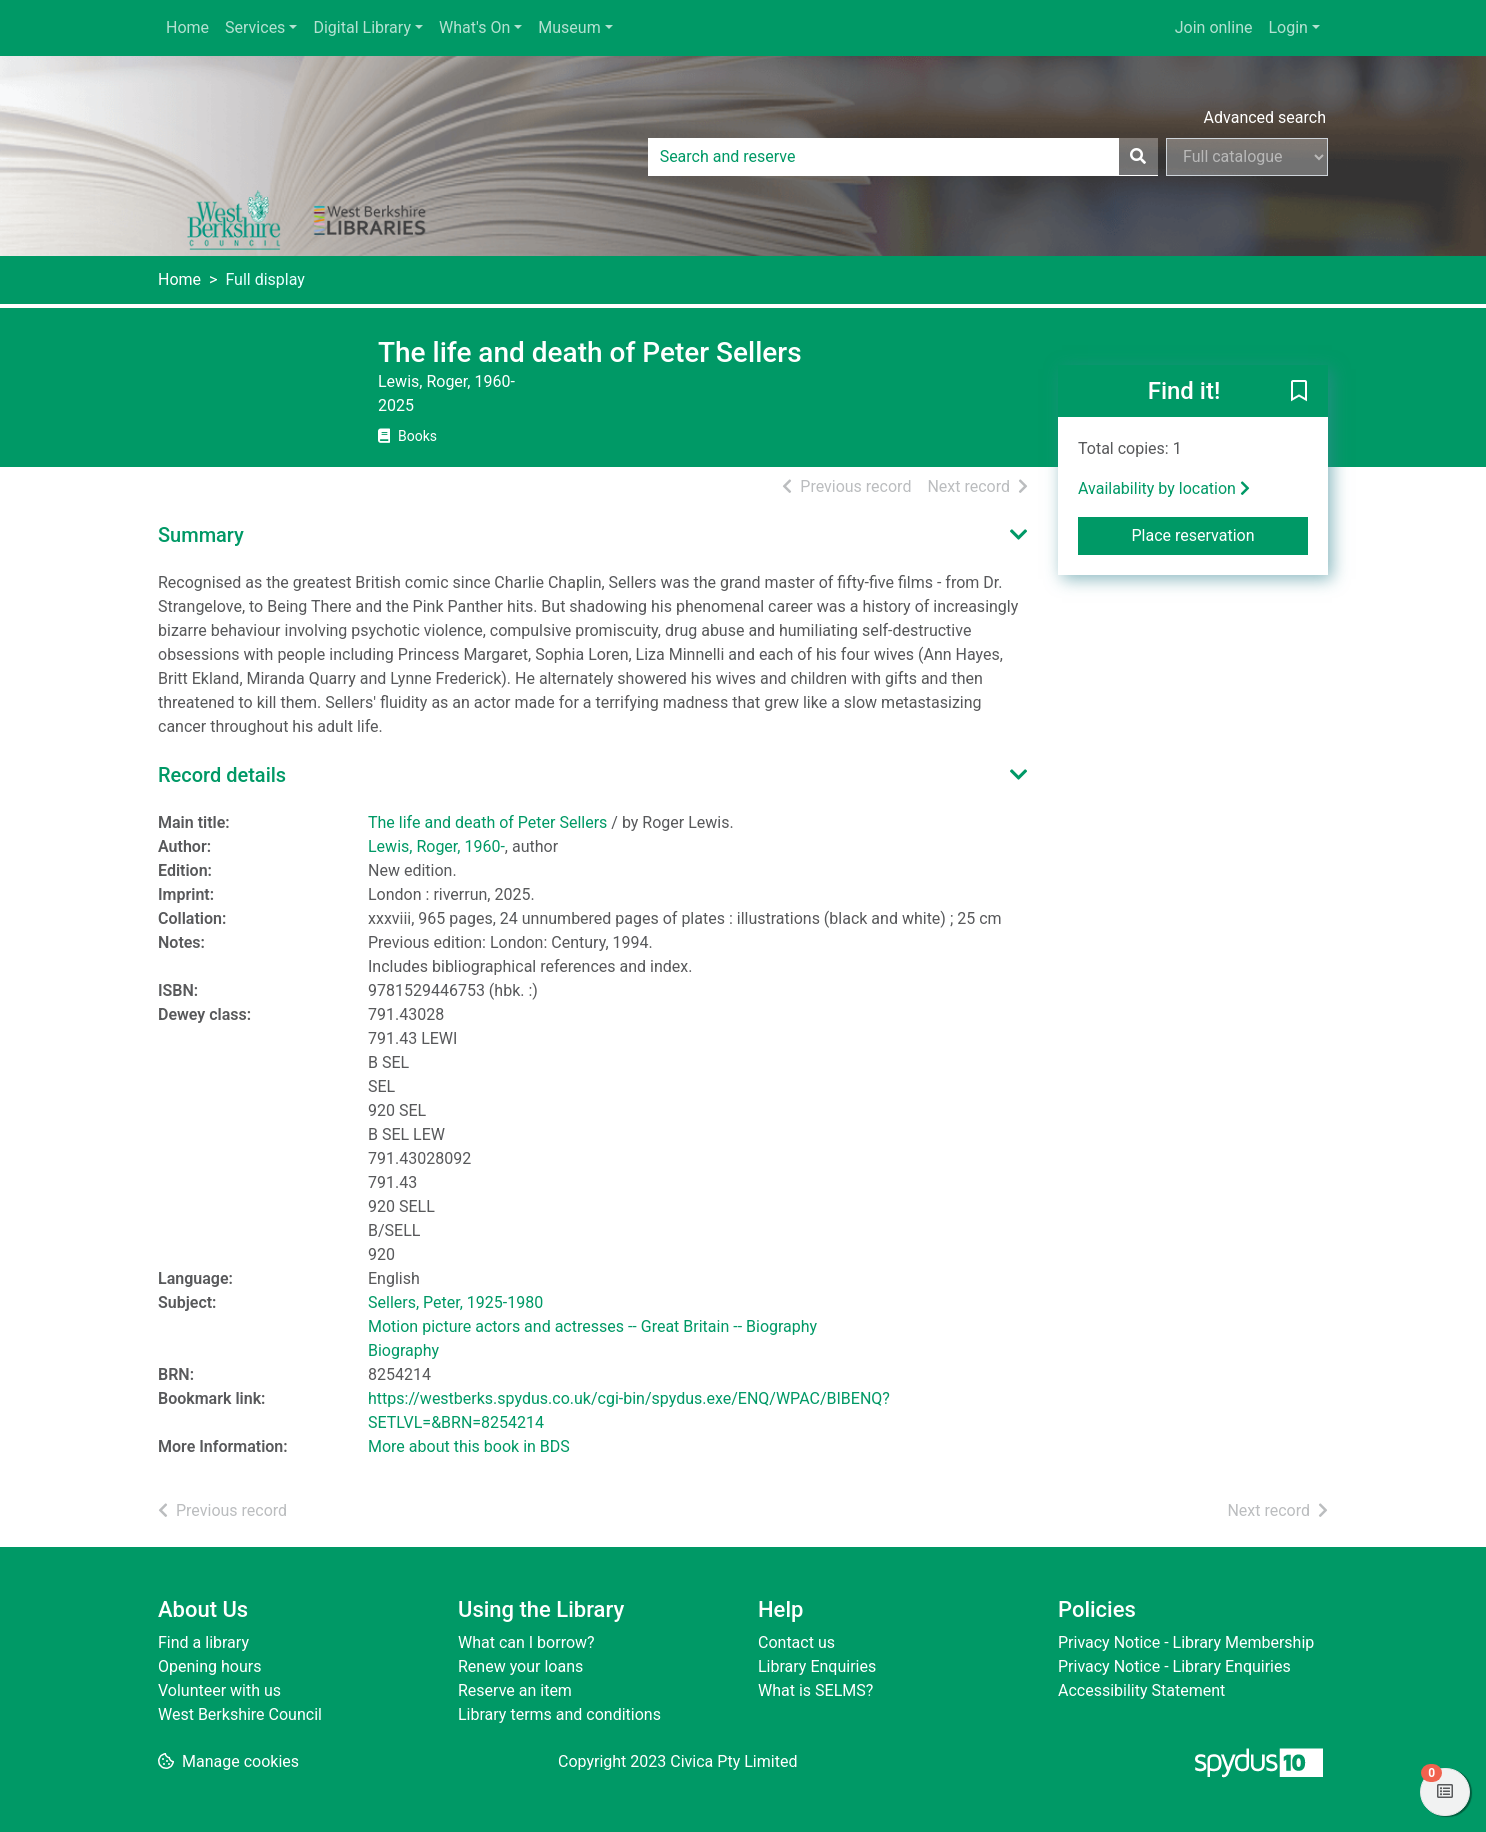 Image resolution: width=1486 pixels, height=1832 pixels. I want to click on Digital Library, so click(362, 27).